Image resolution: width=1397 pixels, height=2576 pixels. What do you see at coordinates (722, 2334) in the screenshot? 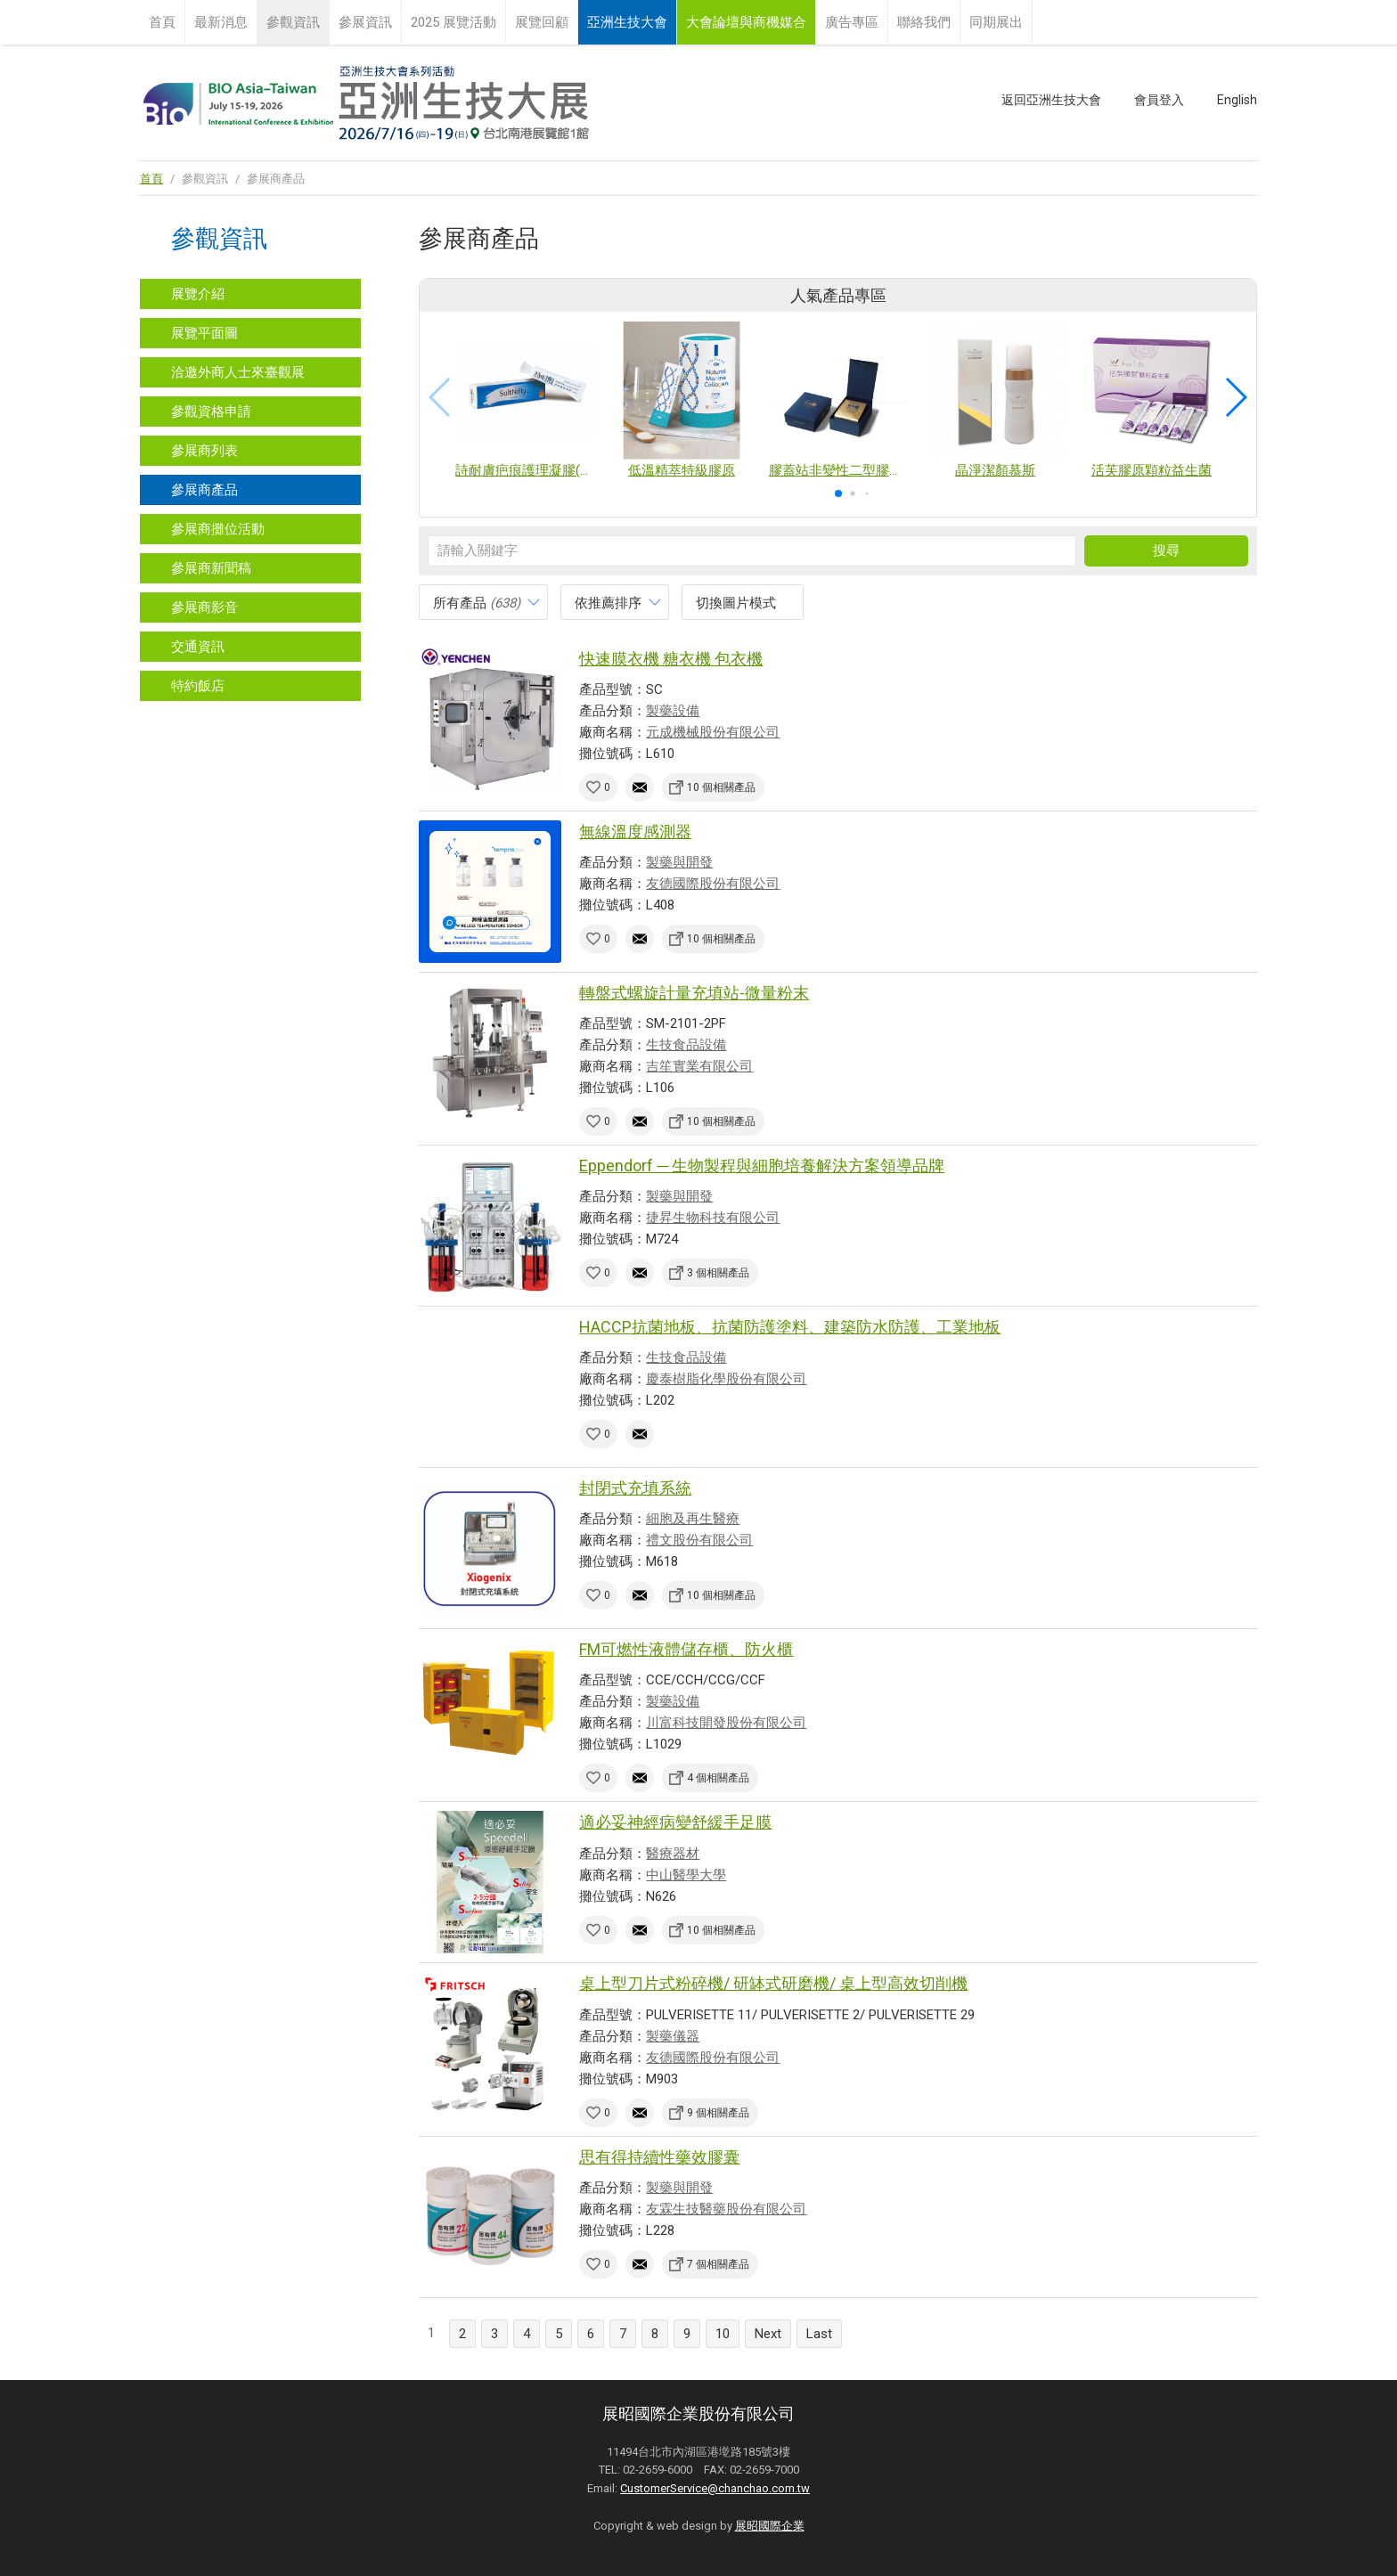
I see `10` at bounding box center [722, 2334].